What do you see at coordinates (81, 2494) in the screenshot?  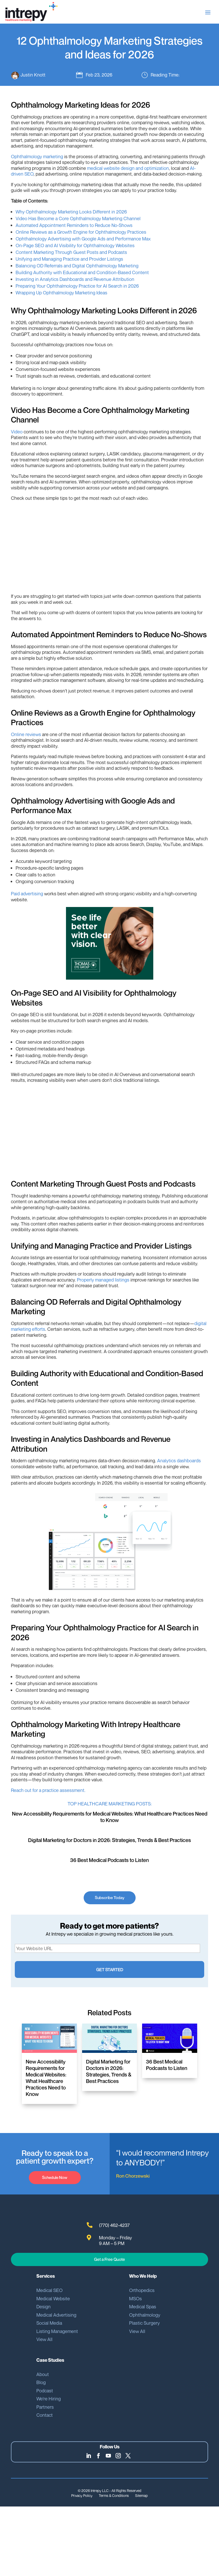 I see `Privacy Policy` at bounding box center [81, 2494].